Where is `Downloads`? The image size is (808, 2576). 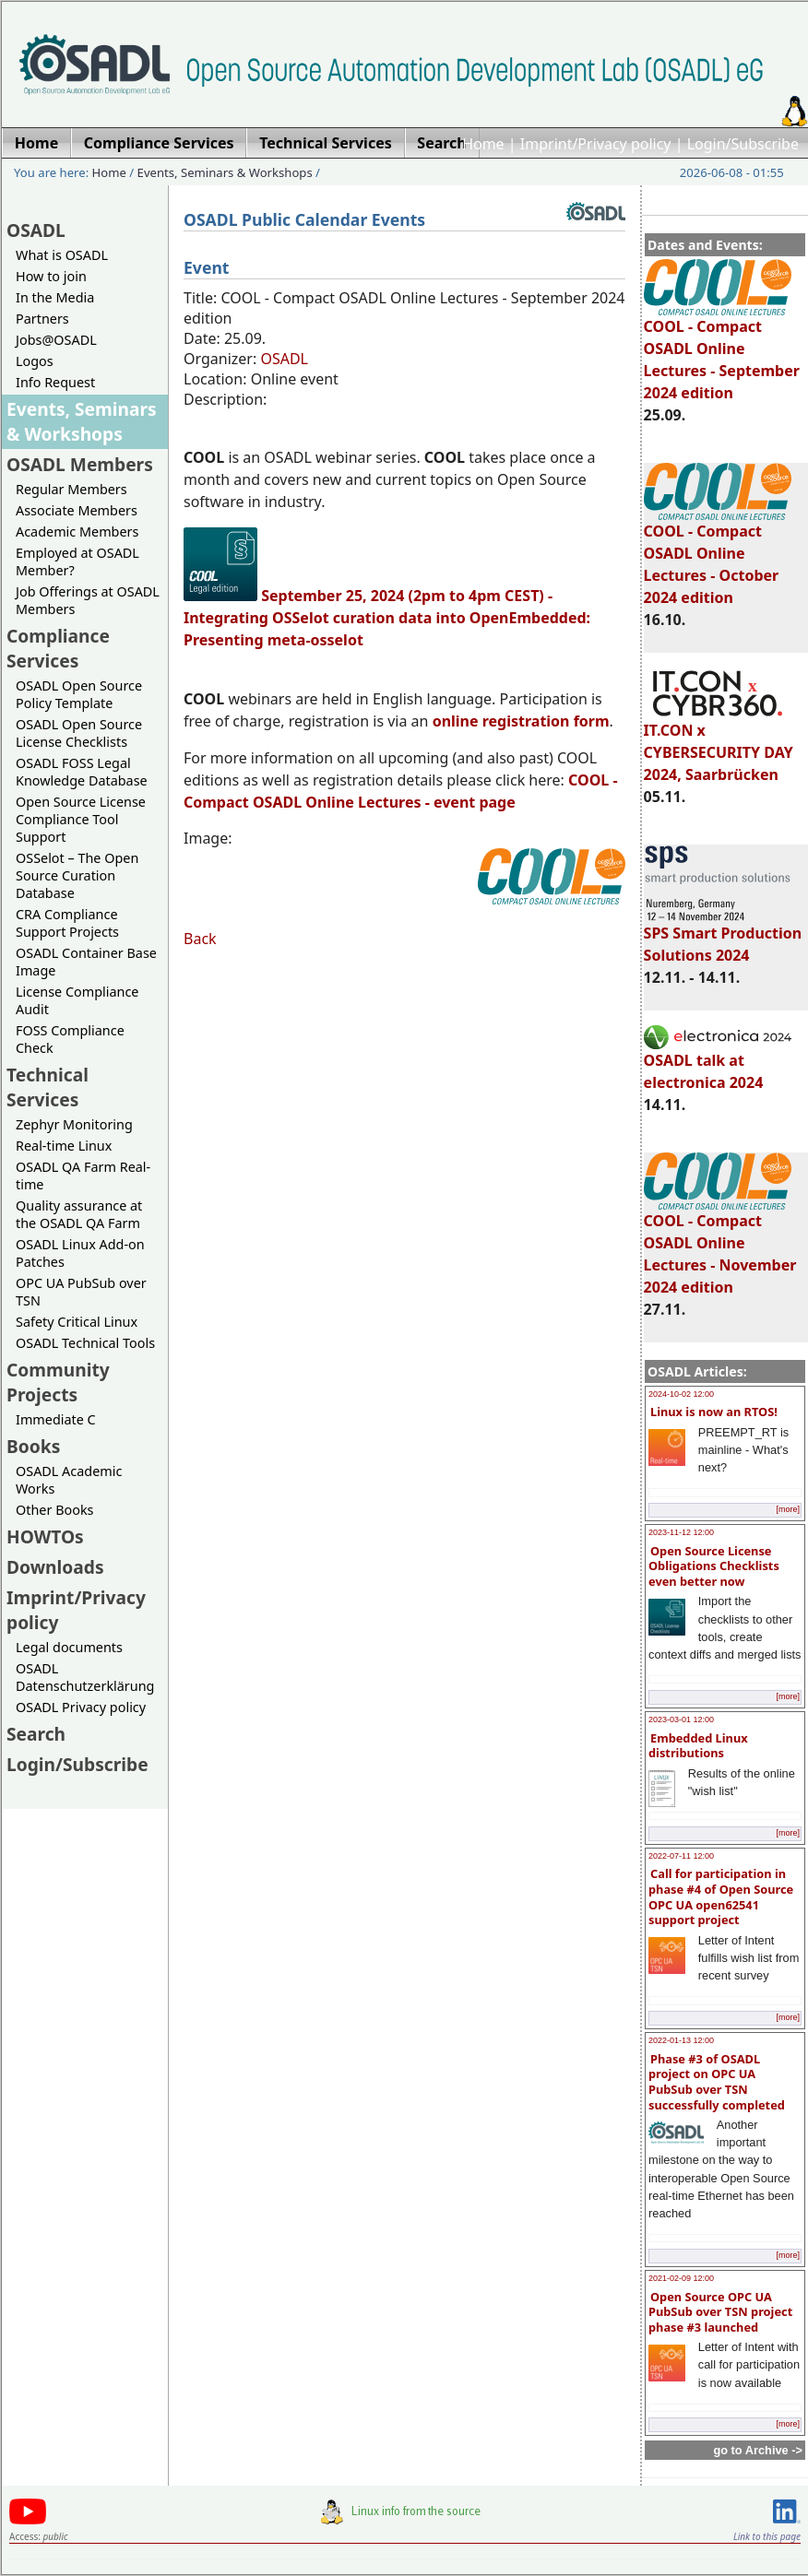 Downloads is located at coordinates (55, 1566).